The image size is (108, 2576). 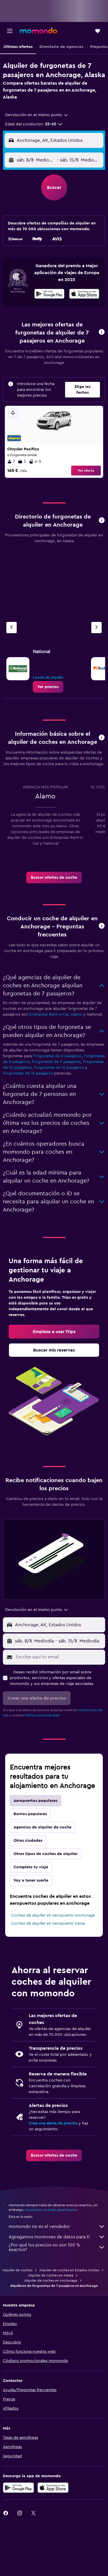 What do you see at coordinates (9, 31) in the screenshot?
I see `[button]` at bounding box center [9, 31].